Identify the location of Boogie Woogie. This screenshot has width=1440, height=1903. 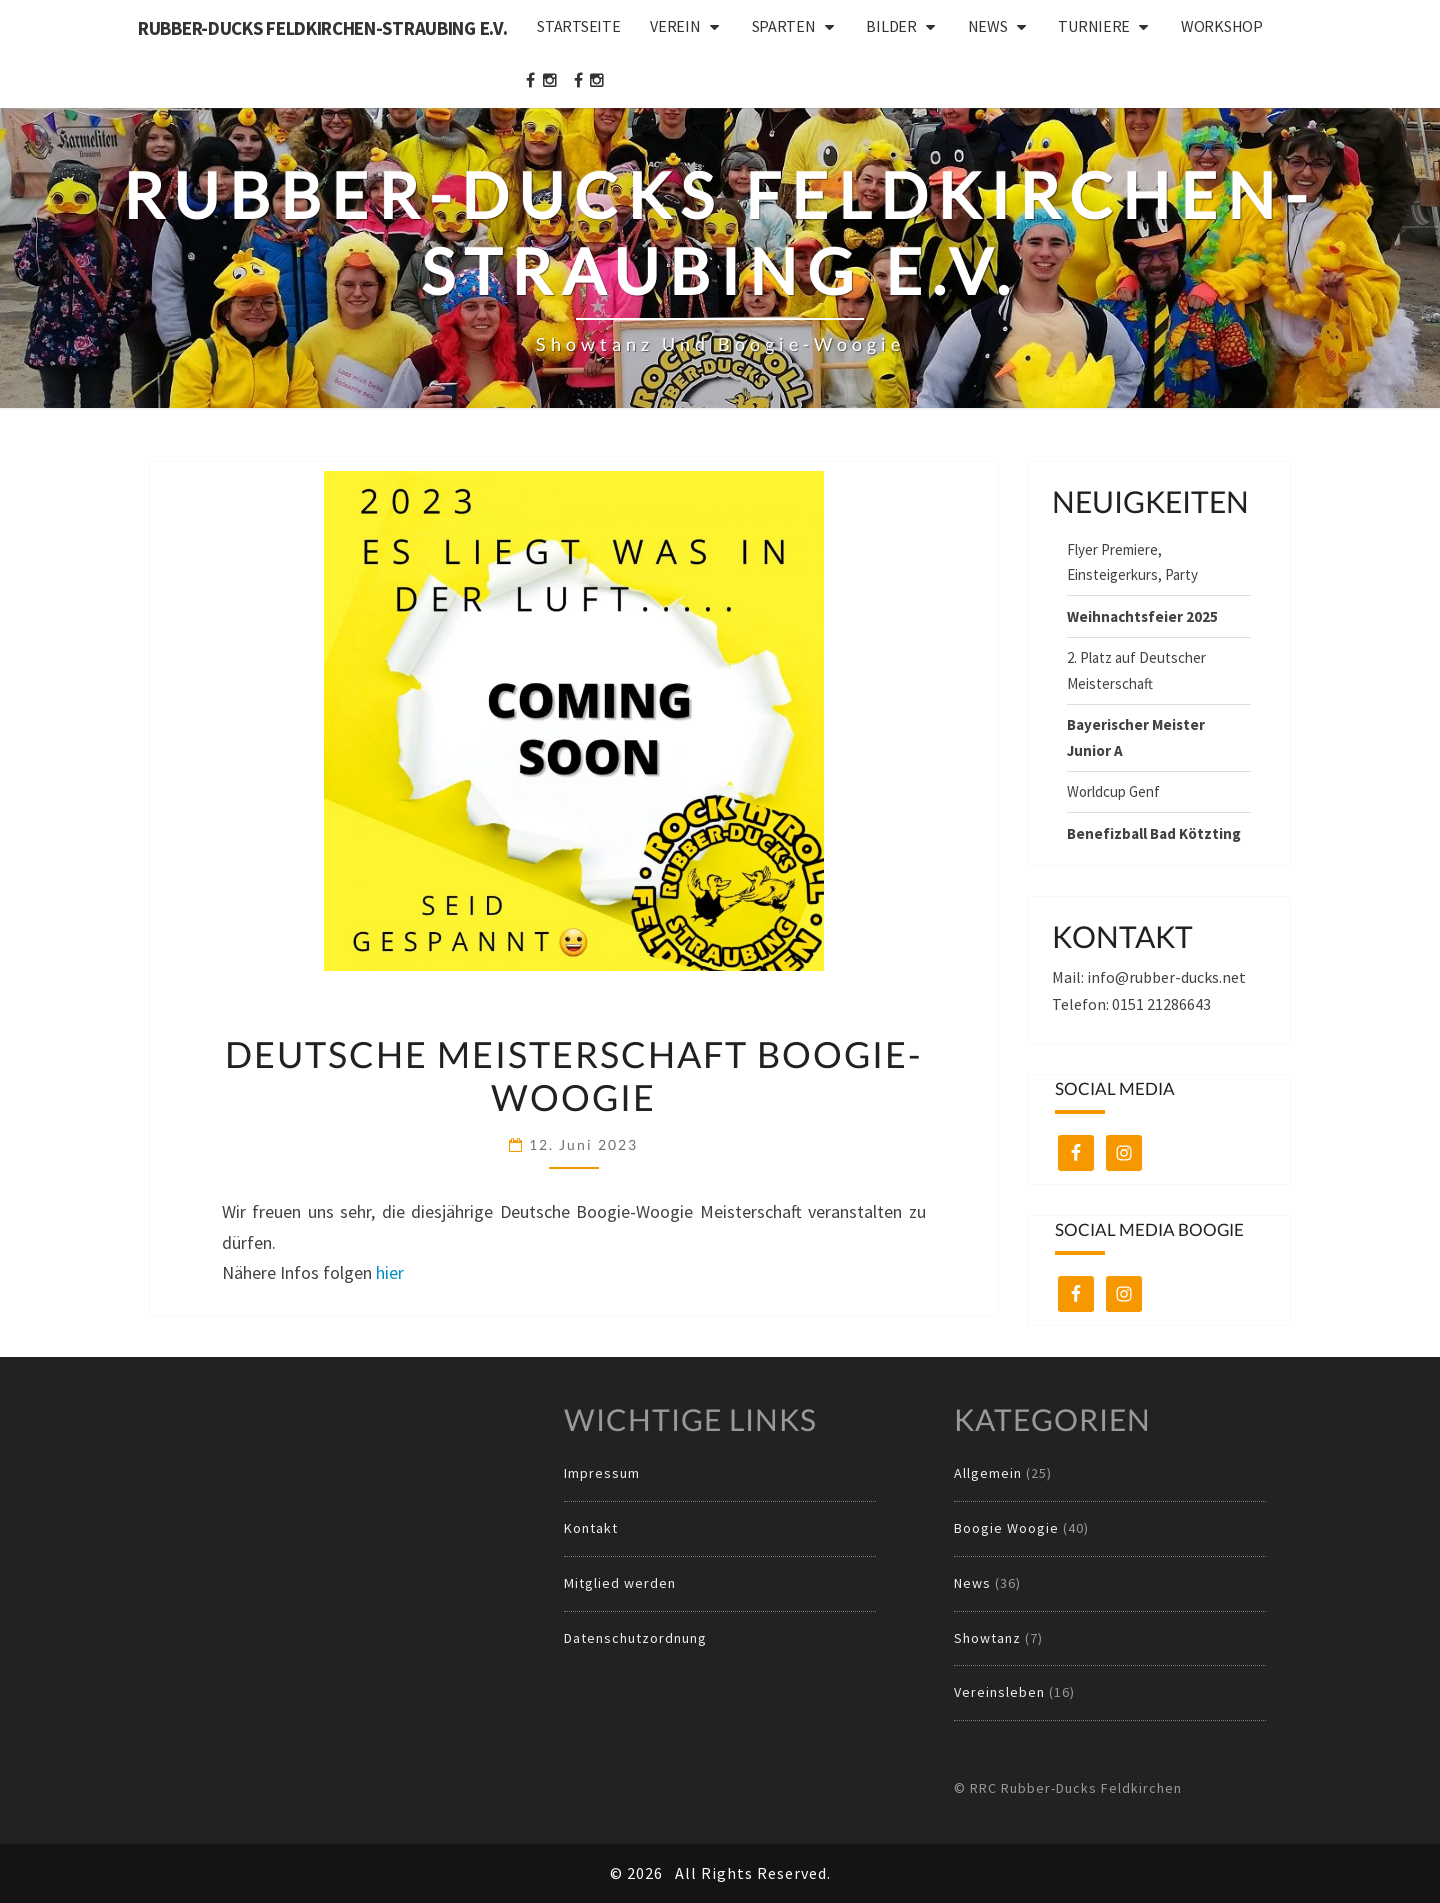
(1006, 1528).